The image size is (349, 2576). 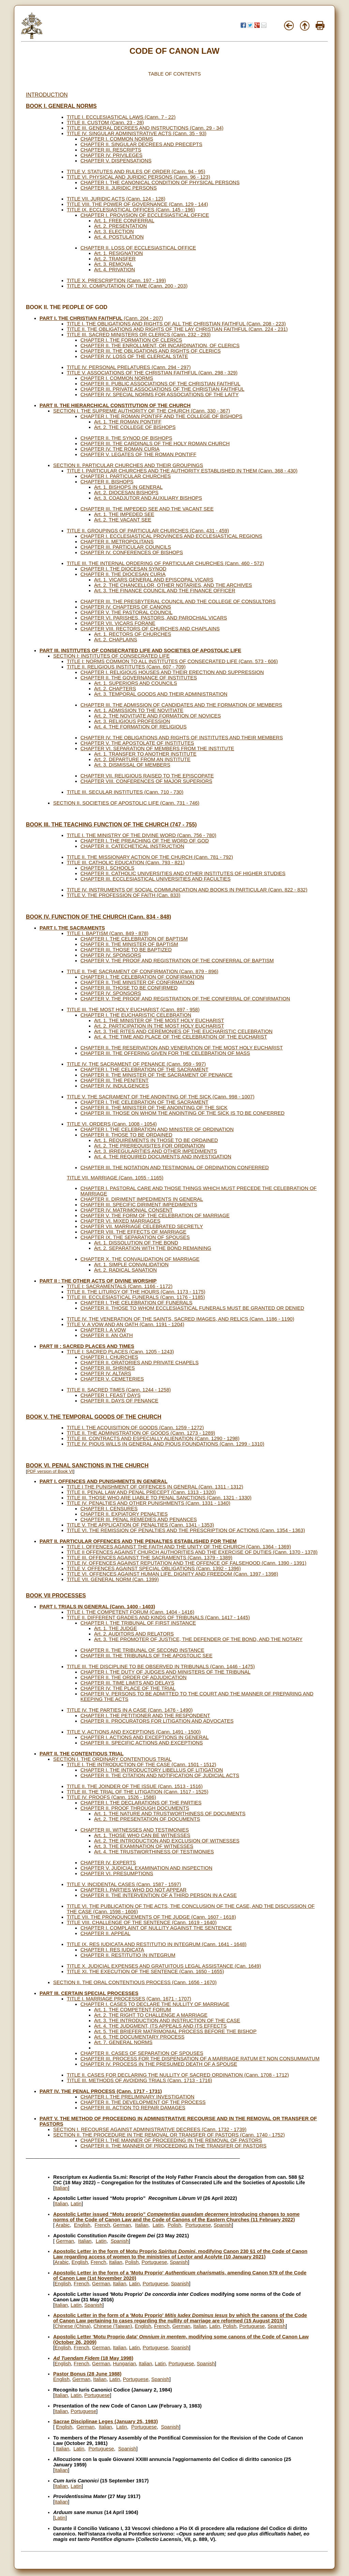 I want to click on CHAPTER IV. SPONSORS, so click(x=110, y=955).